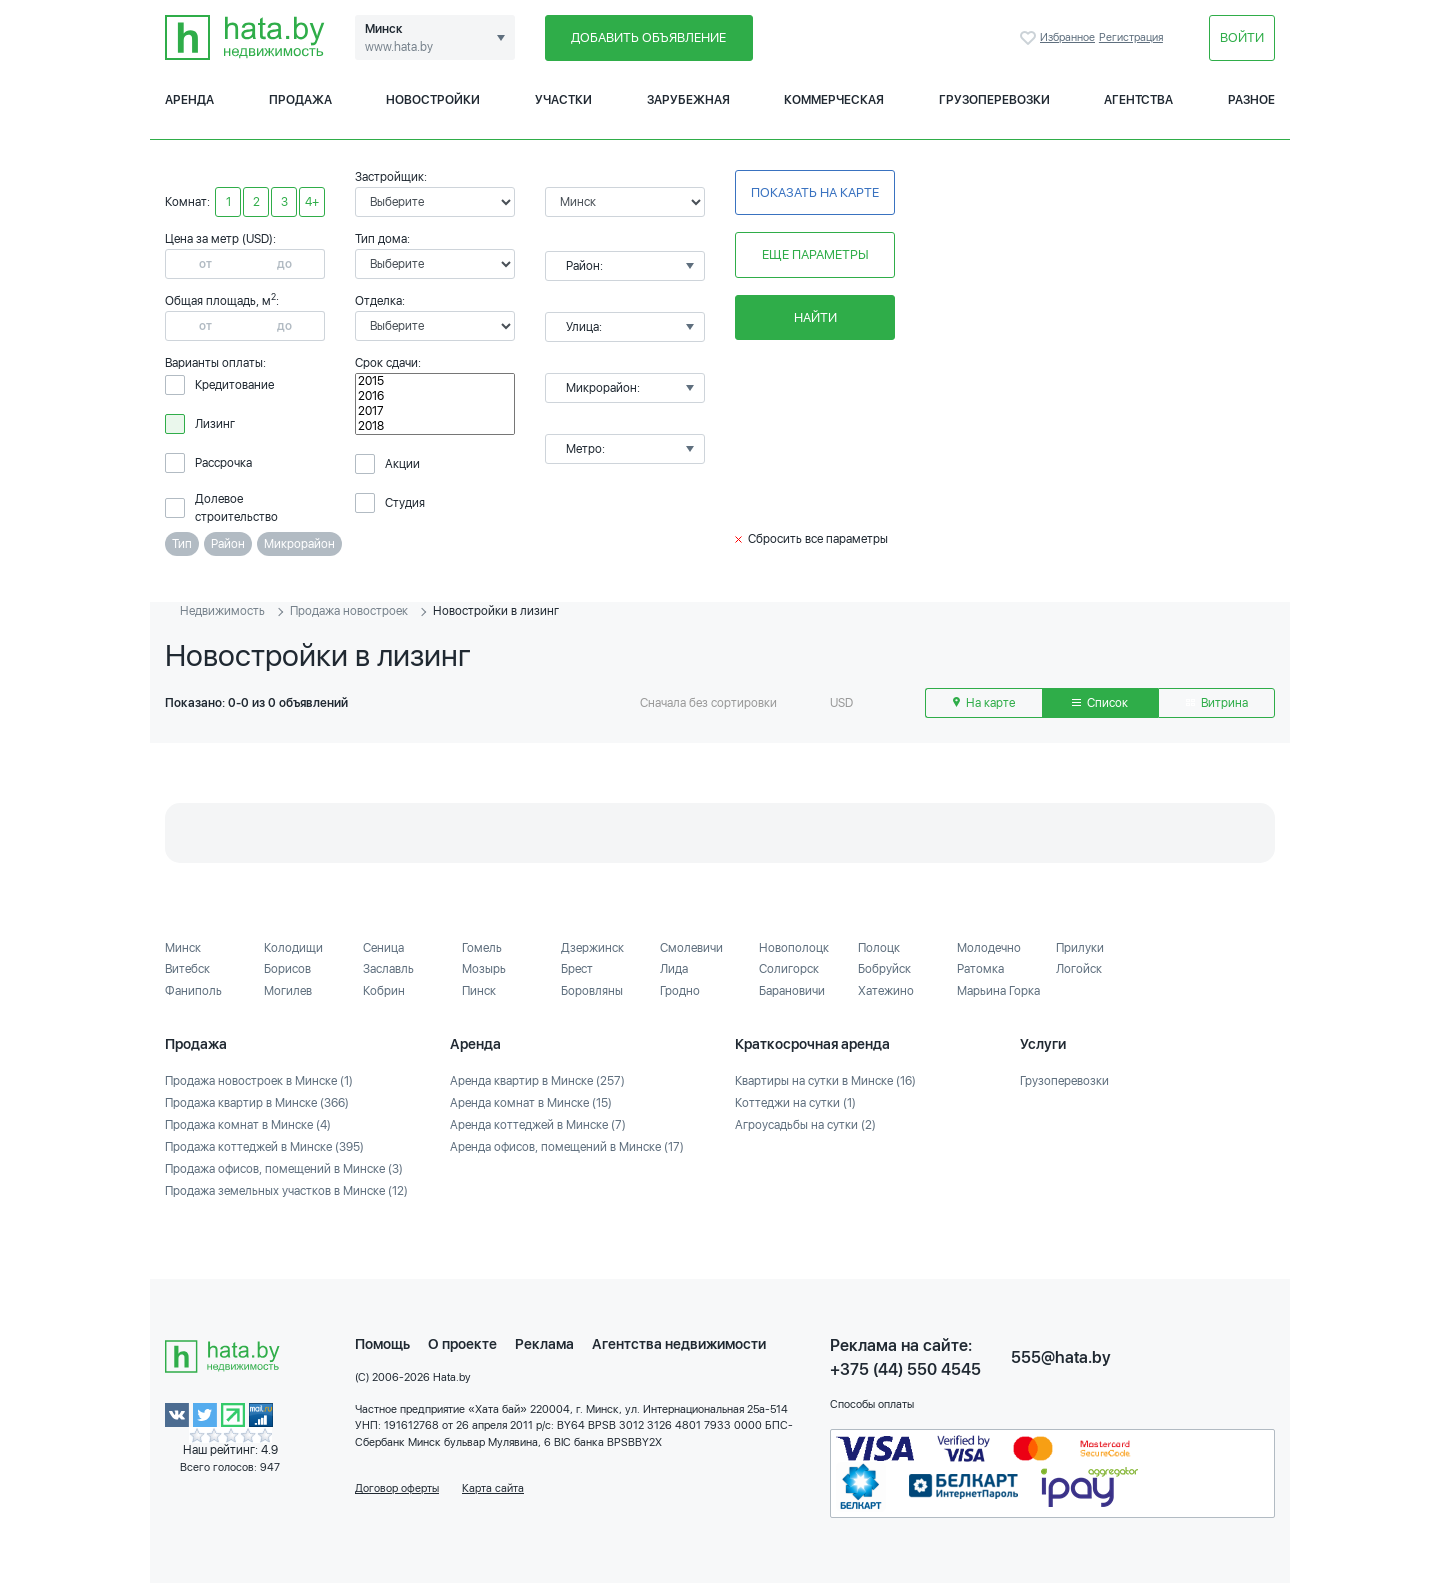  What do you see at coordinates (349, 611) in the screenshot?
I see `Продажа новостроек` at bounding box center [349, 611].